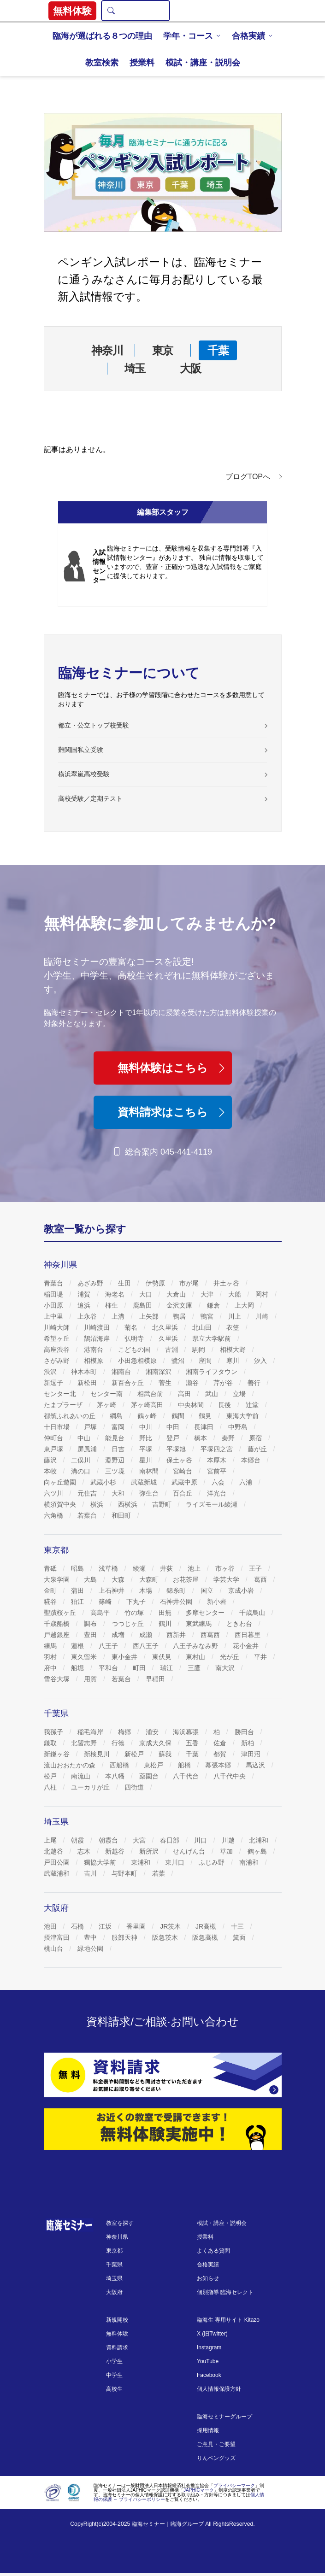  I want to click on 光が丘, so click(230, 1657).